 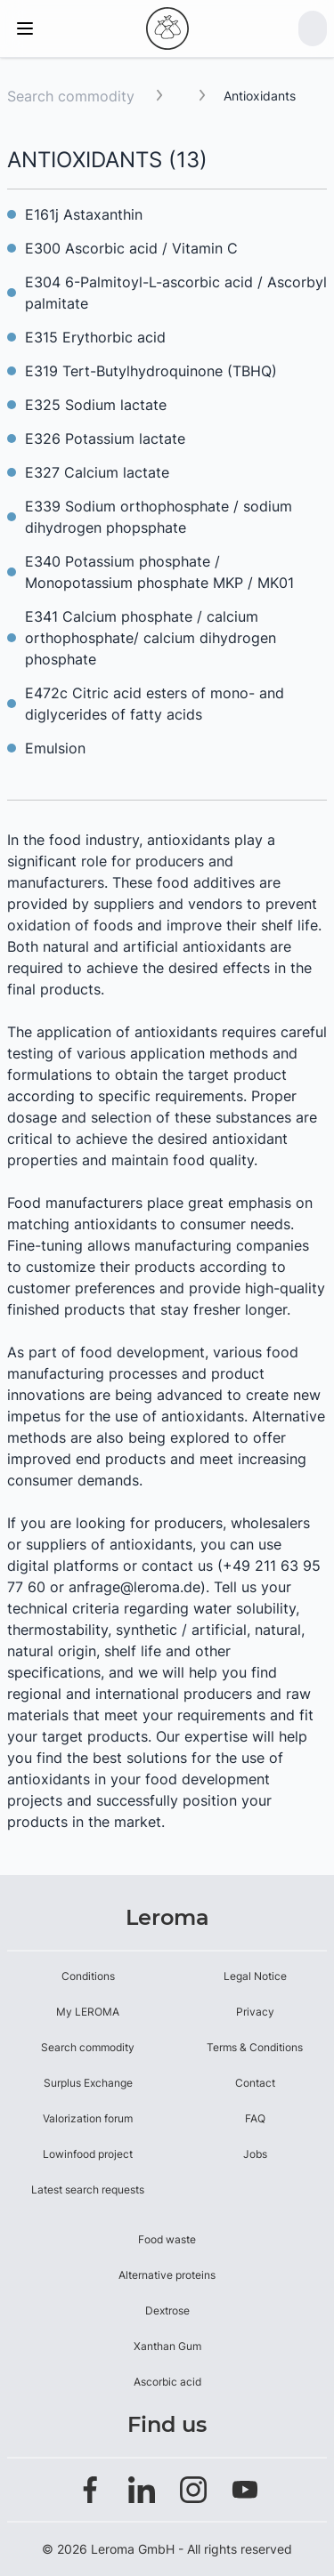 I want to click on E341 Calcium phosphate / calcium orthophosphate/ calcium dihydrogen phosphate, so click(x=150, y=638).